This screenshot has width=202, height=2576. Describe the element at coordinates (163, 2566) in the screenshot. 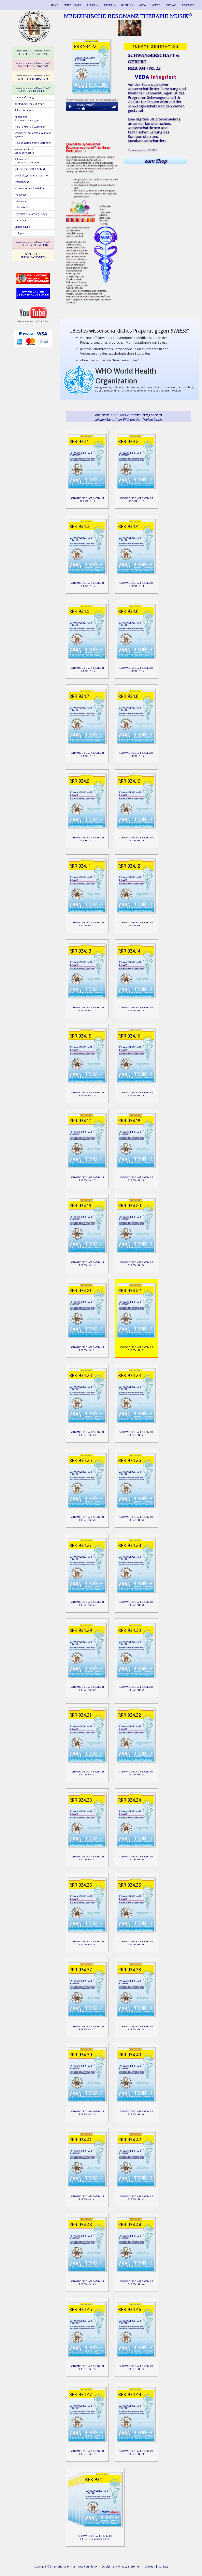

I see `Contact` at that location.